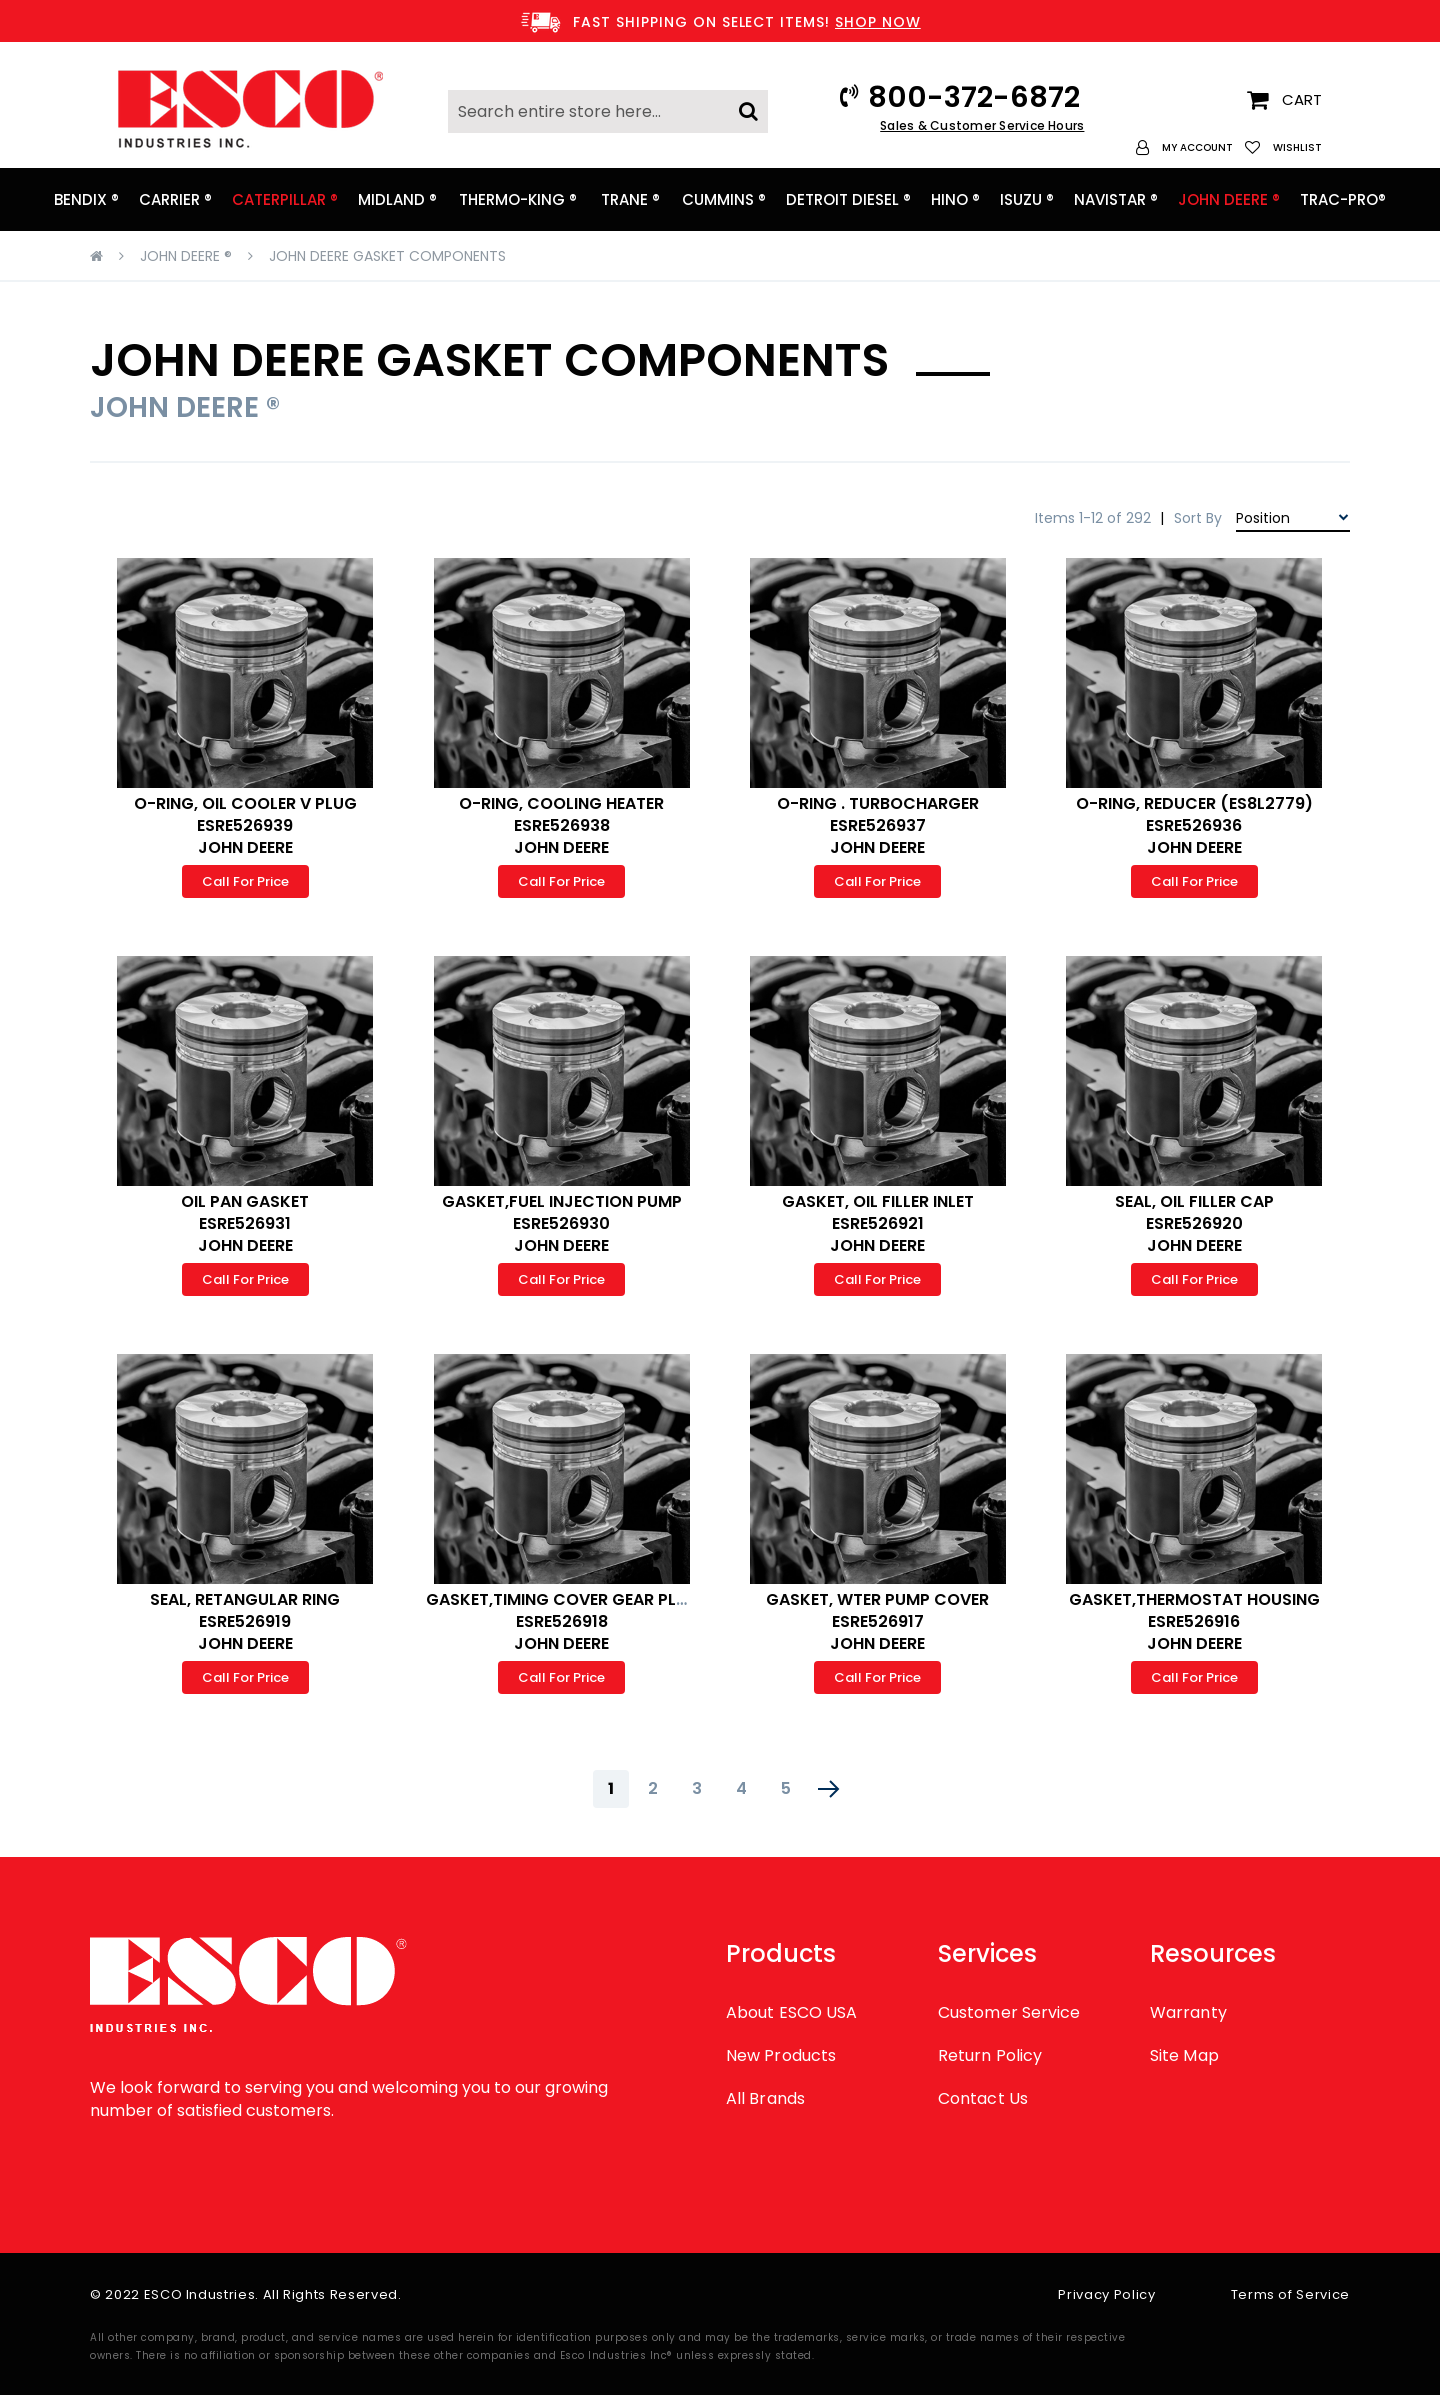  I want to click on [combobox], so click(608, 111).